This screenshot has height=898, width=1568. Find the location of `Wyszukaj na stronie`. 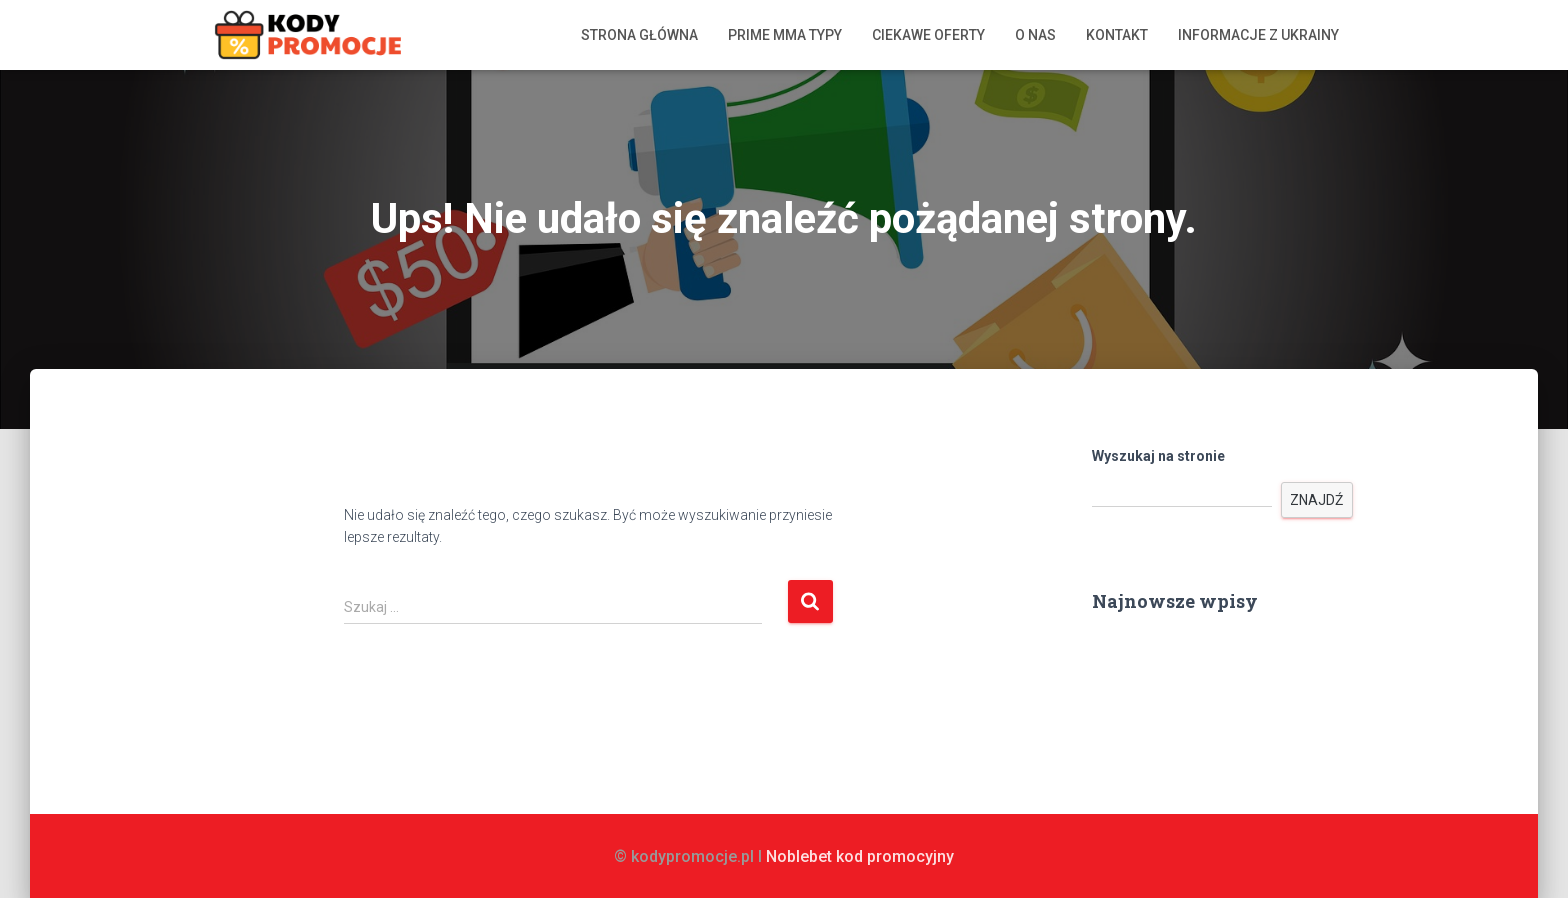

Wyszukaj na stronie is located at coordinates (1158, 456).